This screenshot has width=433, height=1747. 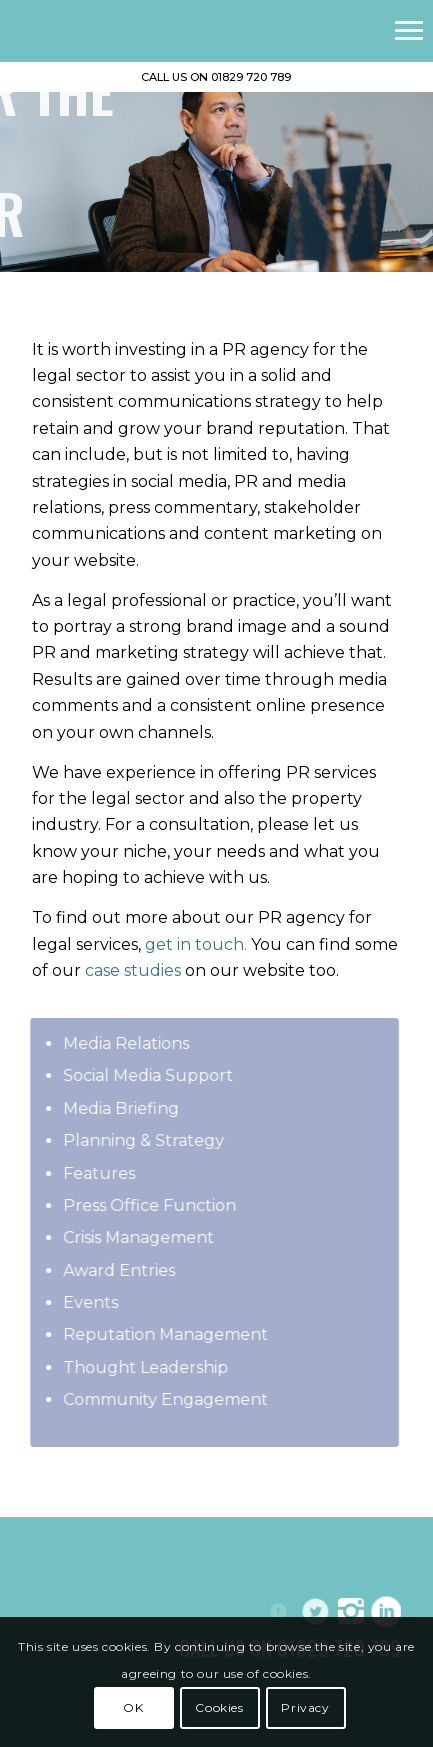 I want to click on case studies, so click(x=133, y=970).